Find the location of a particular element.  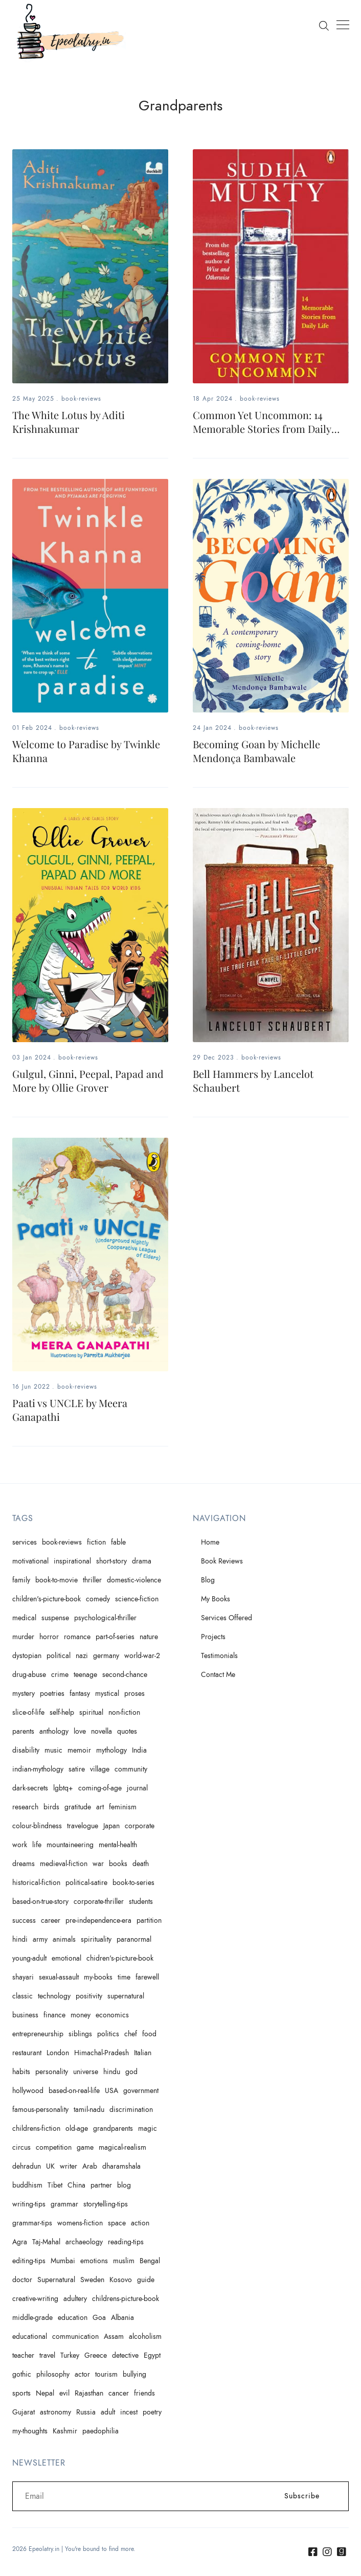

corporate-thriller is located at coordinates (99, 1901).